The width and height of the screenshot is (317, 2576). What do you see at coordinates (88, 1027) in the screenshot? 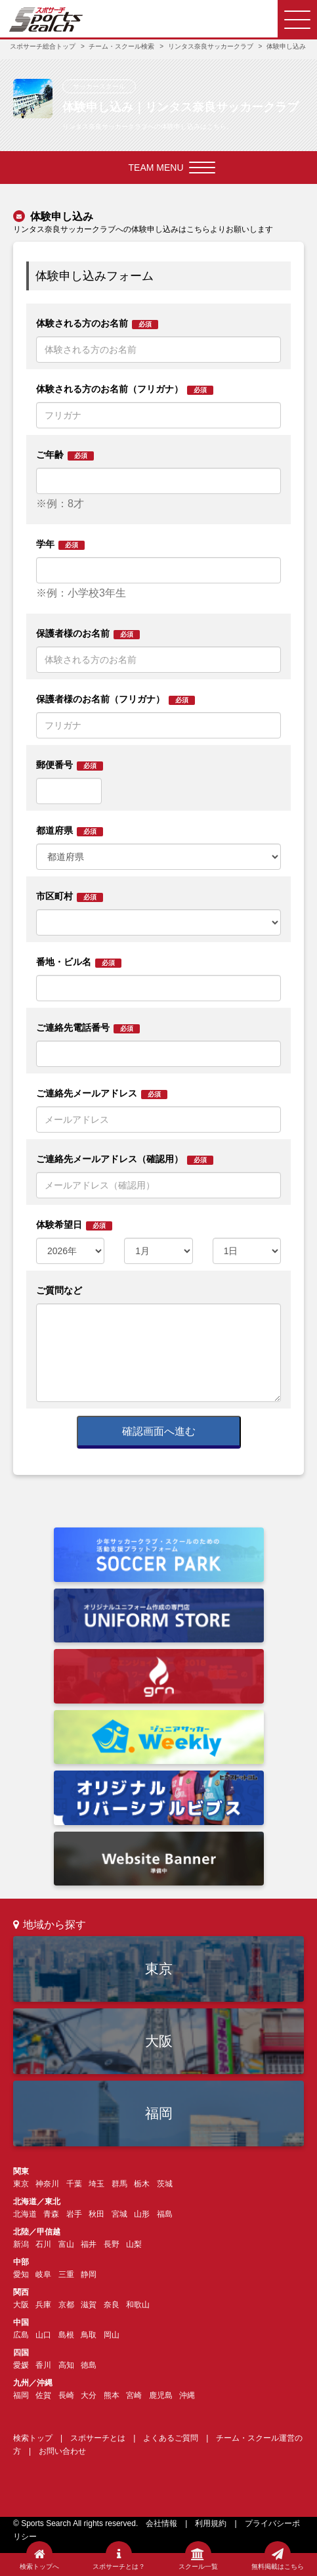
I see `ご連絡先電話番号` at bounding box center [88, 1027].